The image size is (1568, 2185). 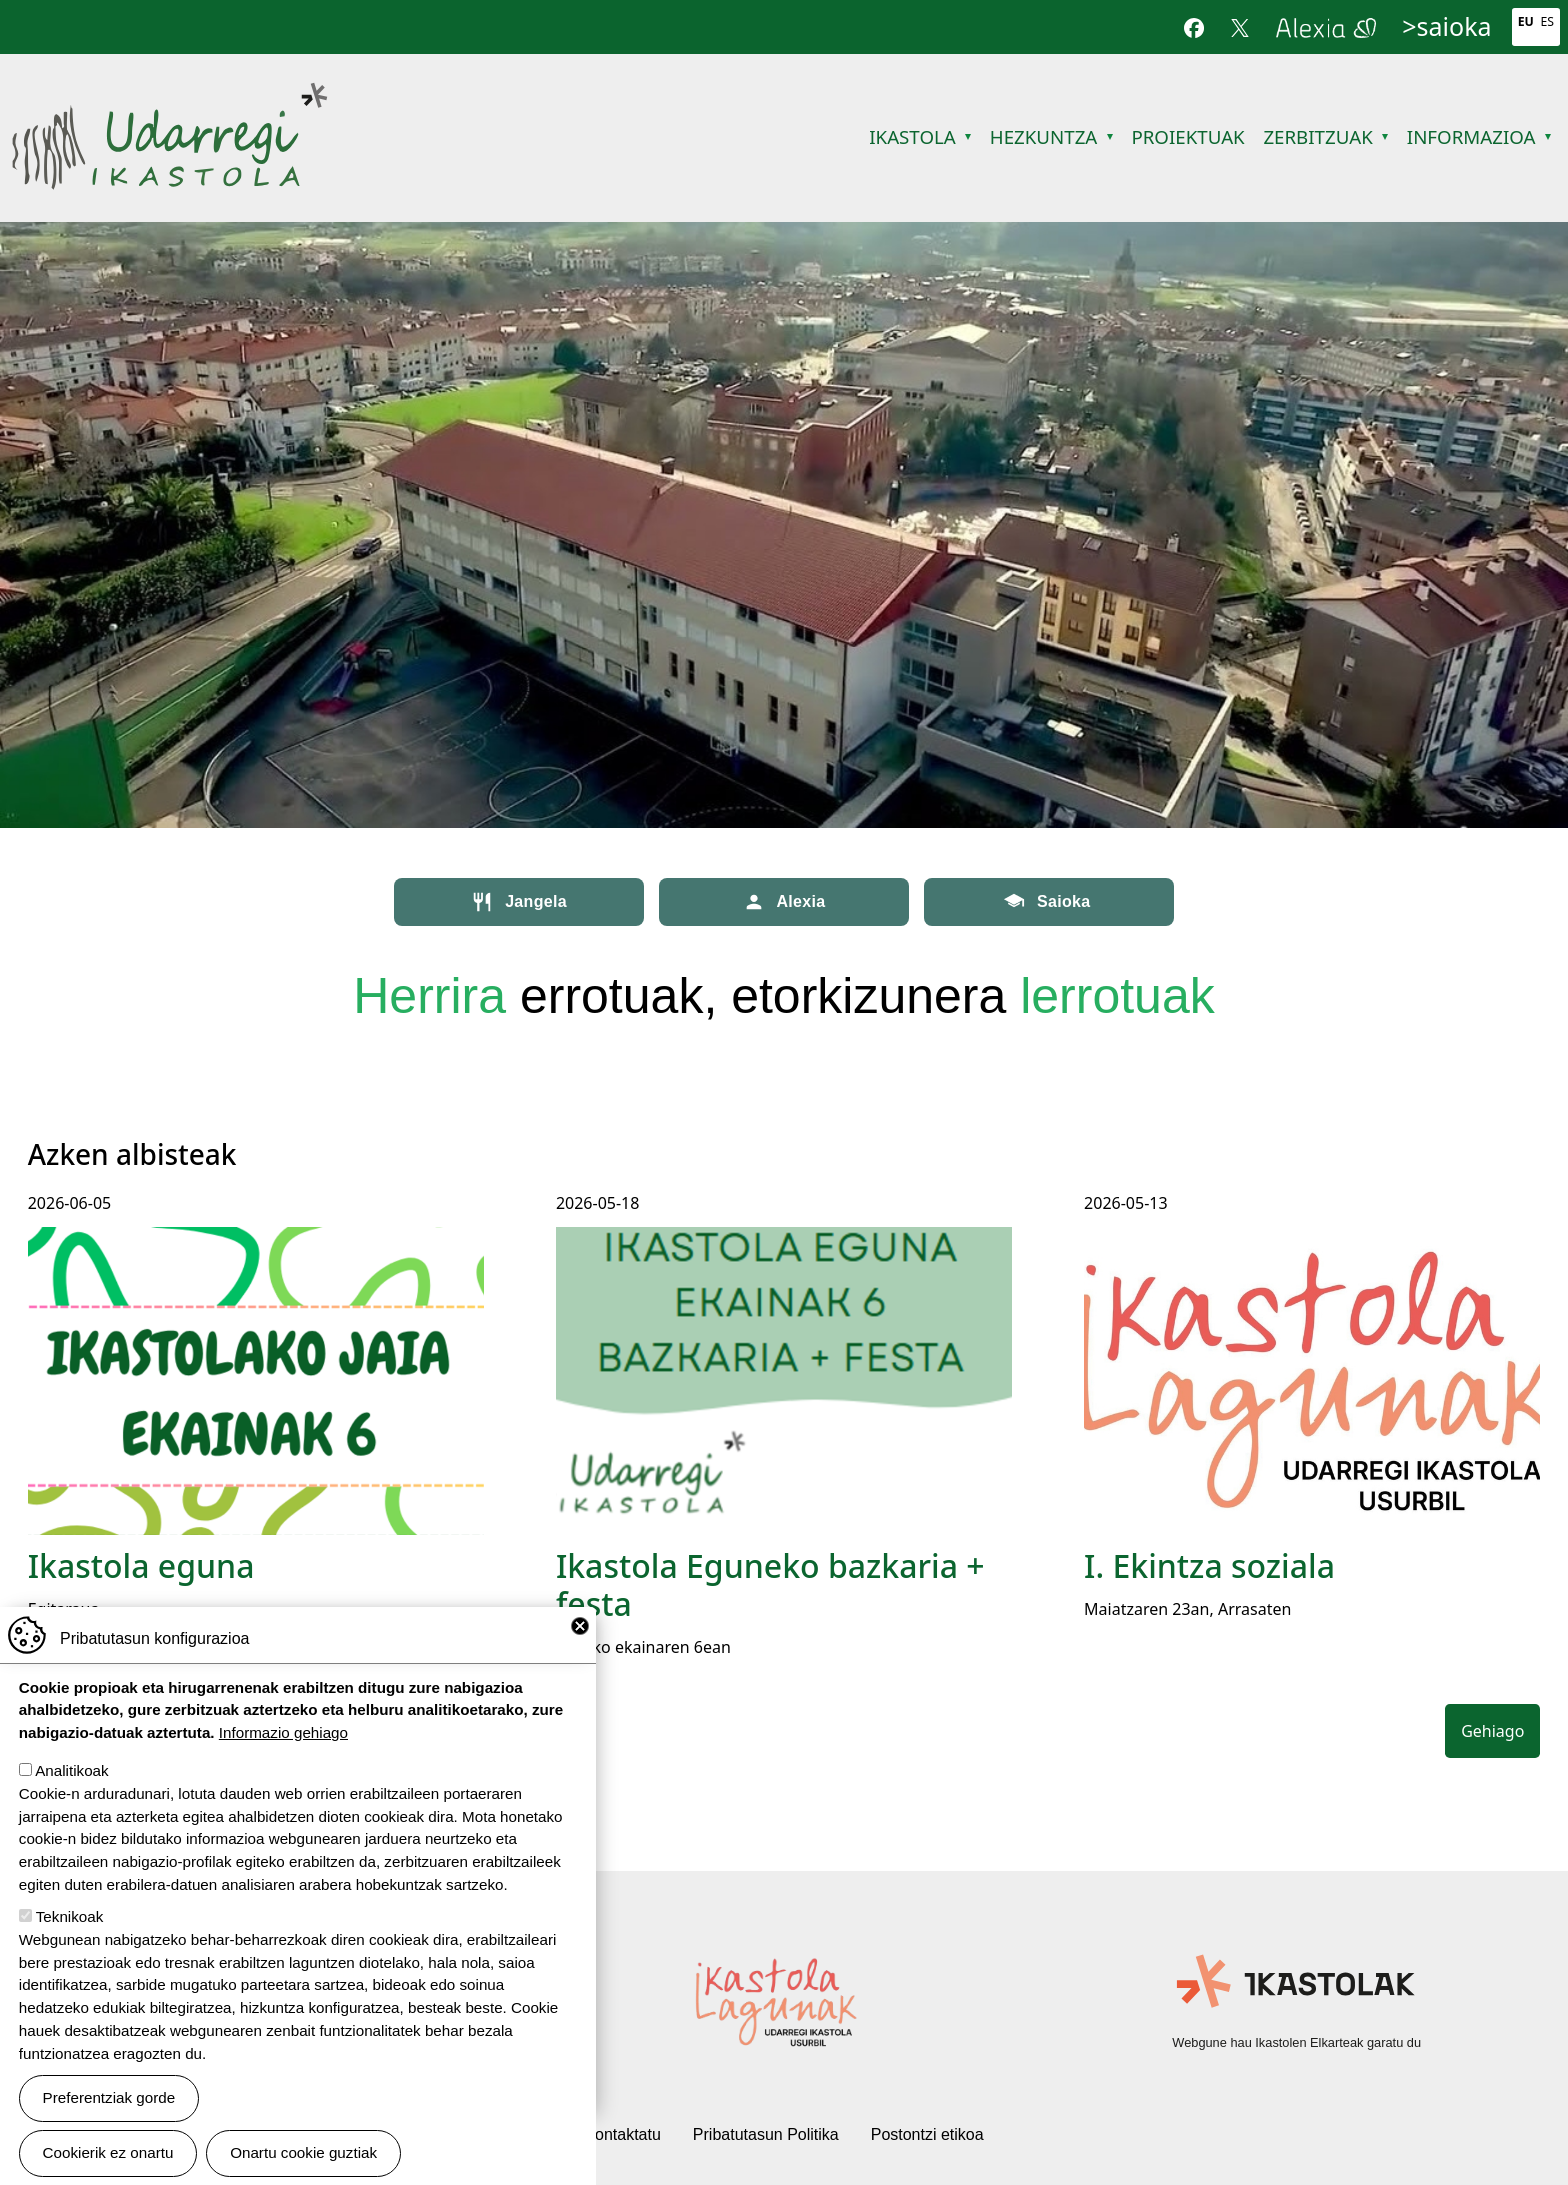 What do you see at coordinates (1526, 21) in the screenshot?
I see `Eu` at bounding box center [1526, 21].